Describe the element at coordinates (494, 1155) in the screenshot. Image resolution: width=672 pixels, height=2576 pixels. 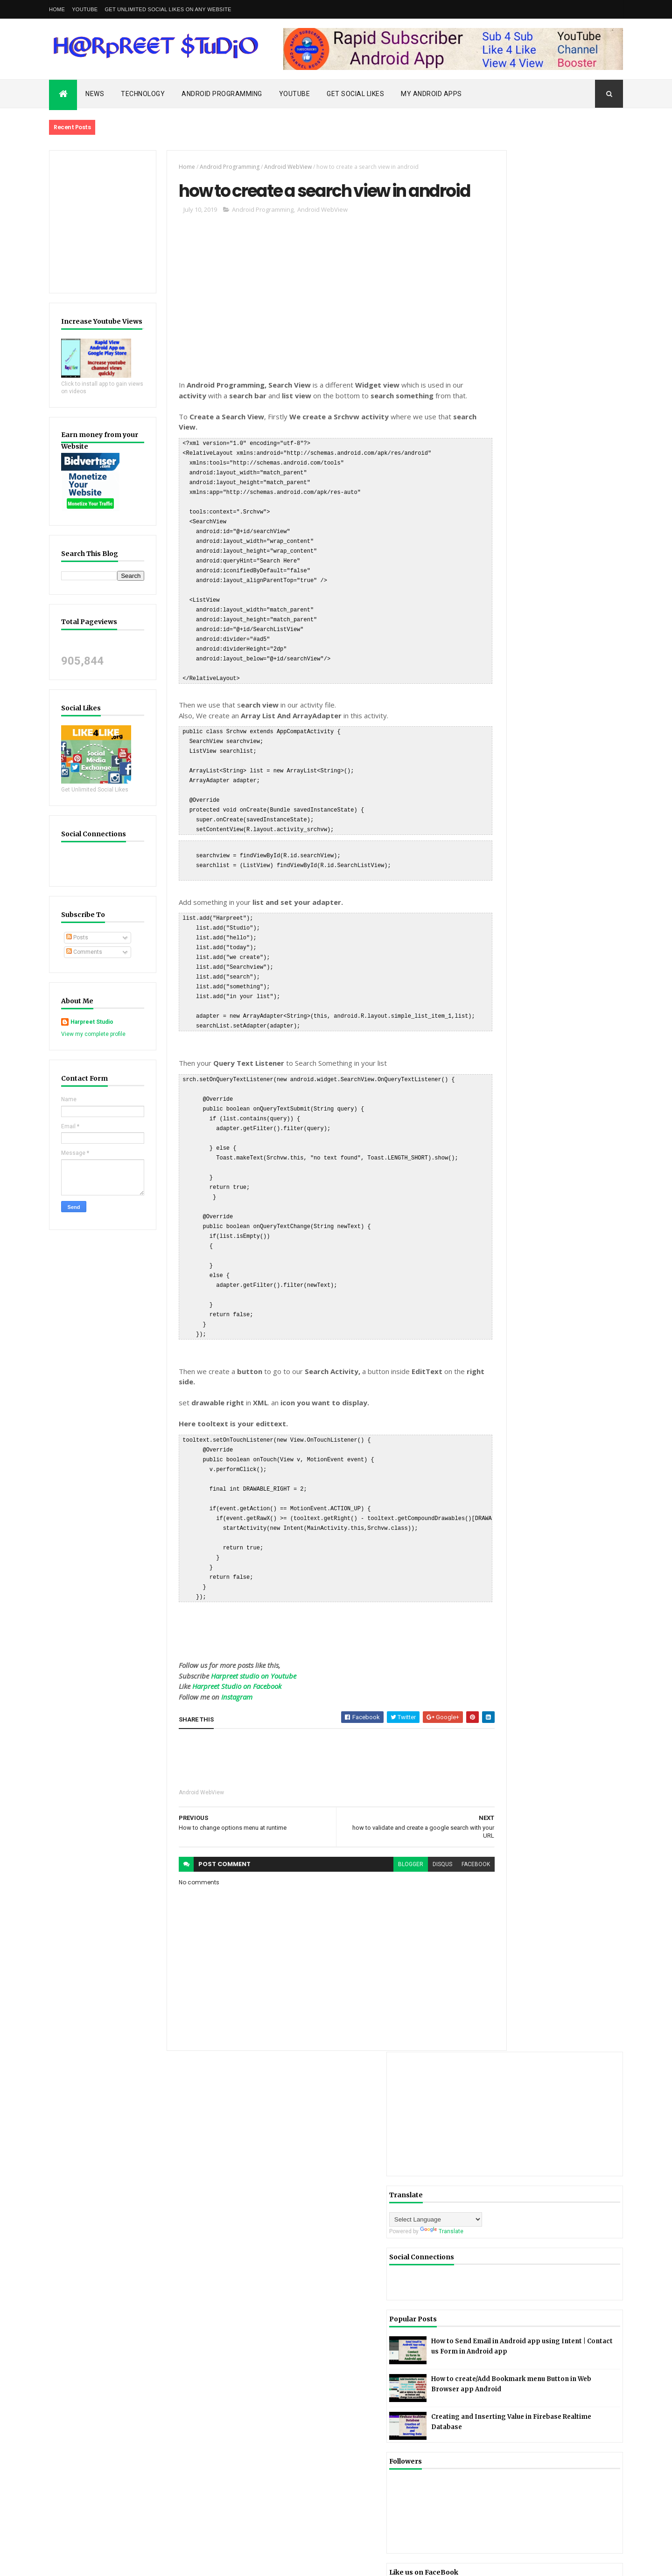
I see `Vivo` at that location.